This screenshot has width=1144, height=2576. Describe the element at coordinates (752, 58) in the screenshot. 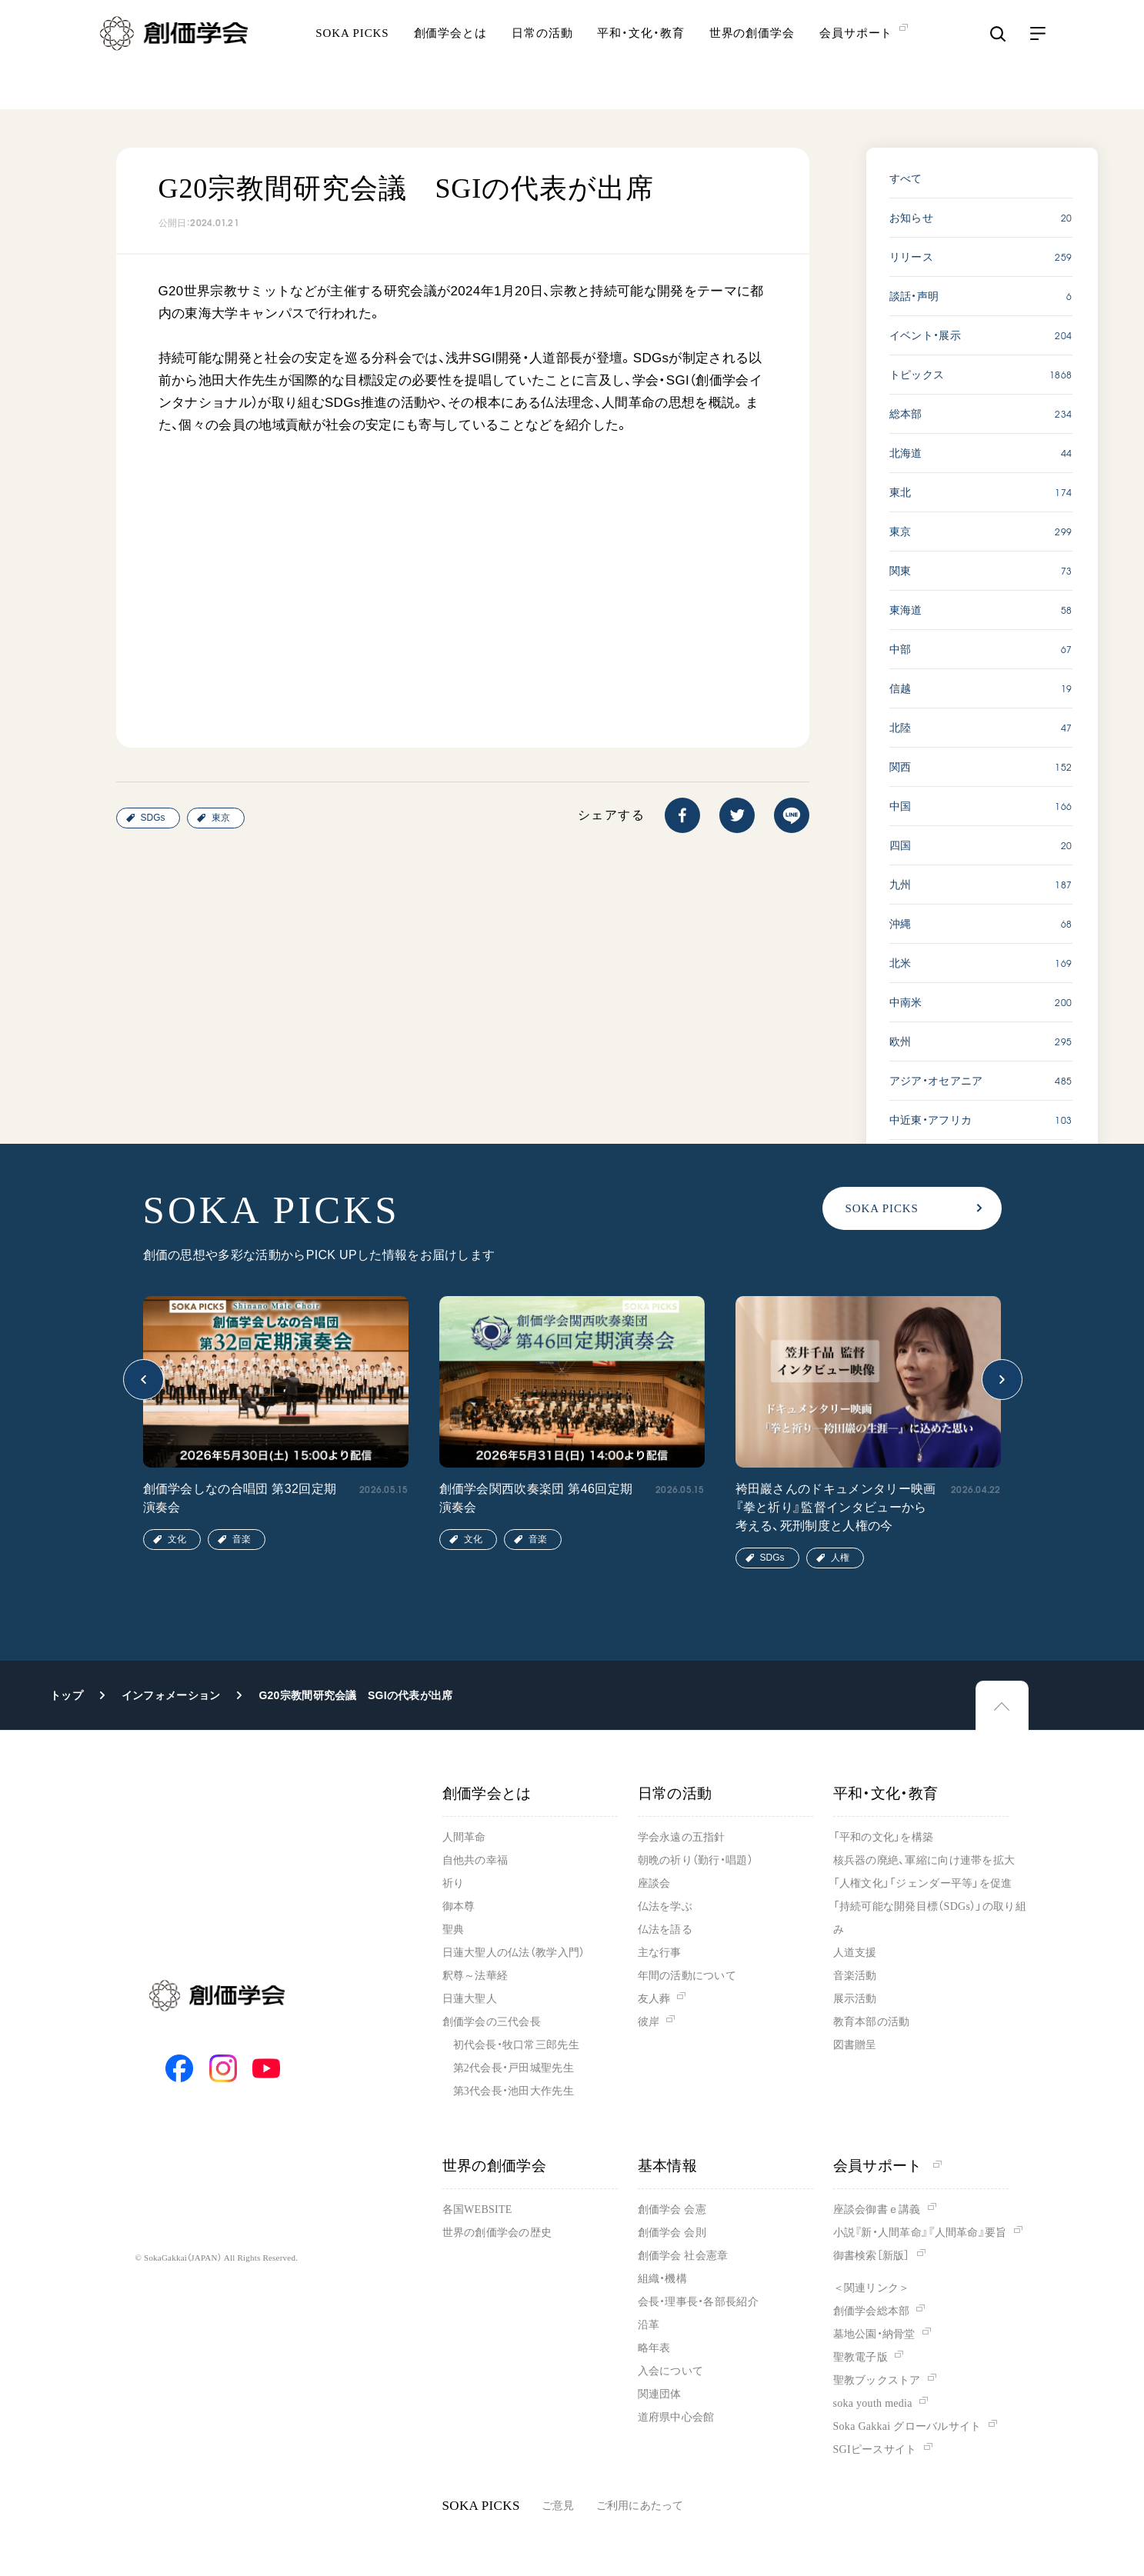

I see `世界の創価学会` at that location.